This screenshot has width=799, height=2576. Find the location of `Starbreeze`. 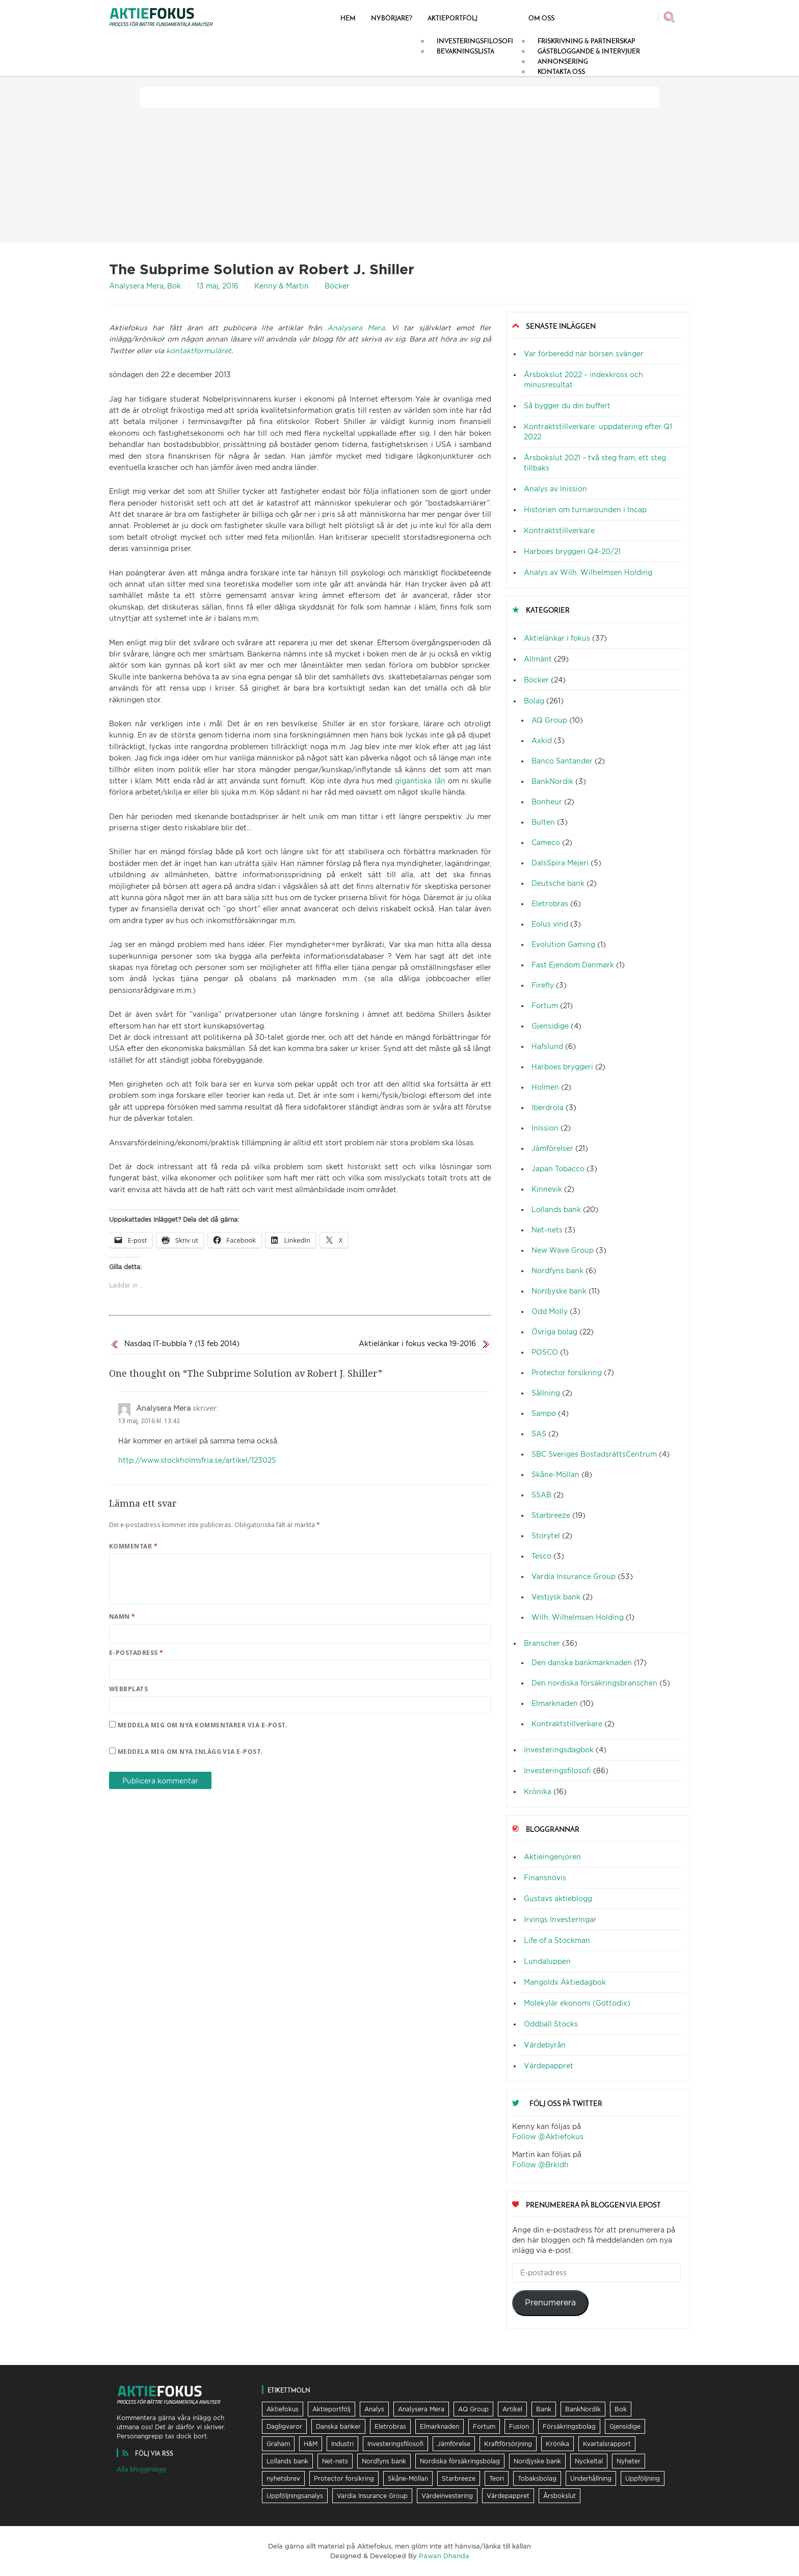

Starbreeze is located at coordinates (550, 1515).